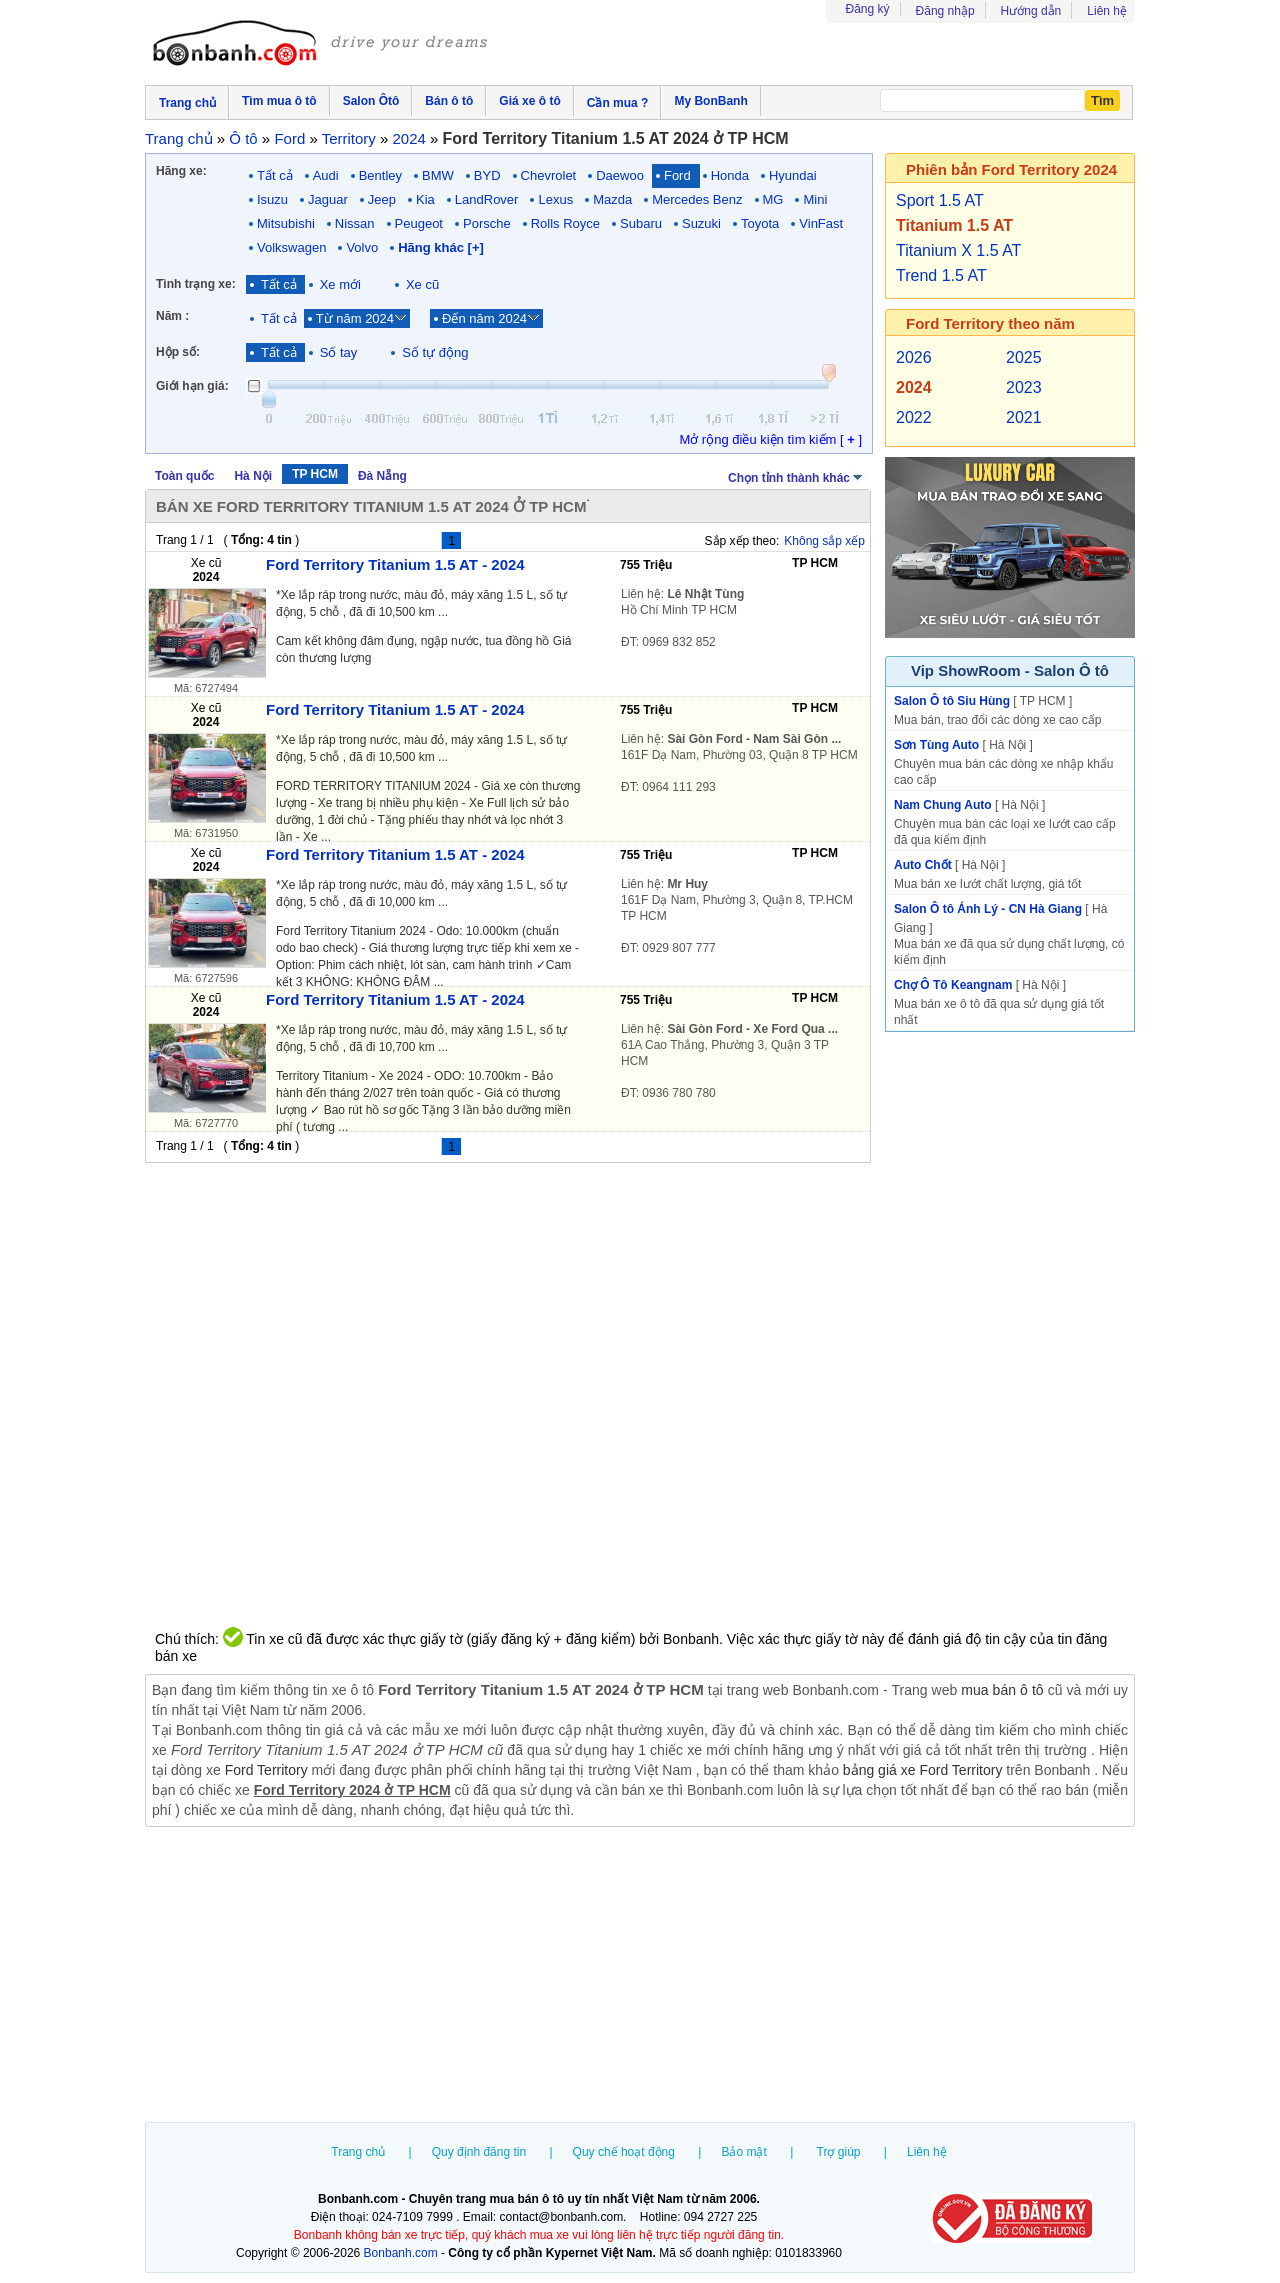 The width and height of the screenshot is (1280, 2283). What do you see at coordinates (438, 175) in the screenshot?
I see `BMW` at bounding box center [438, 175].